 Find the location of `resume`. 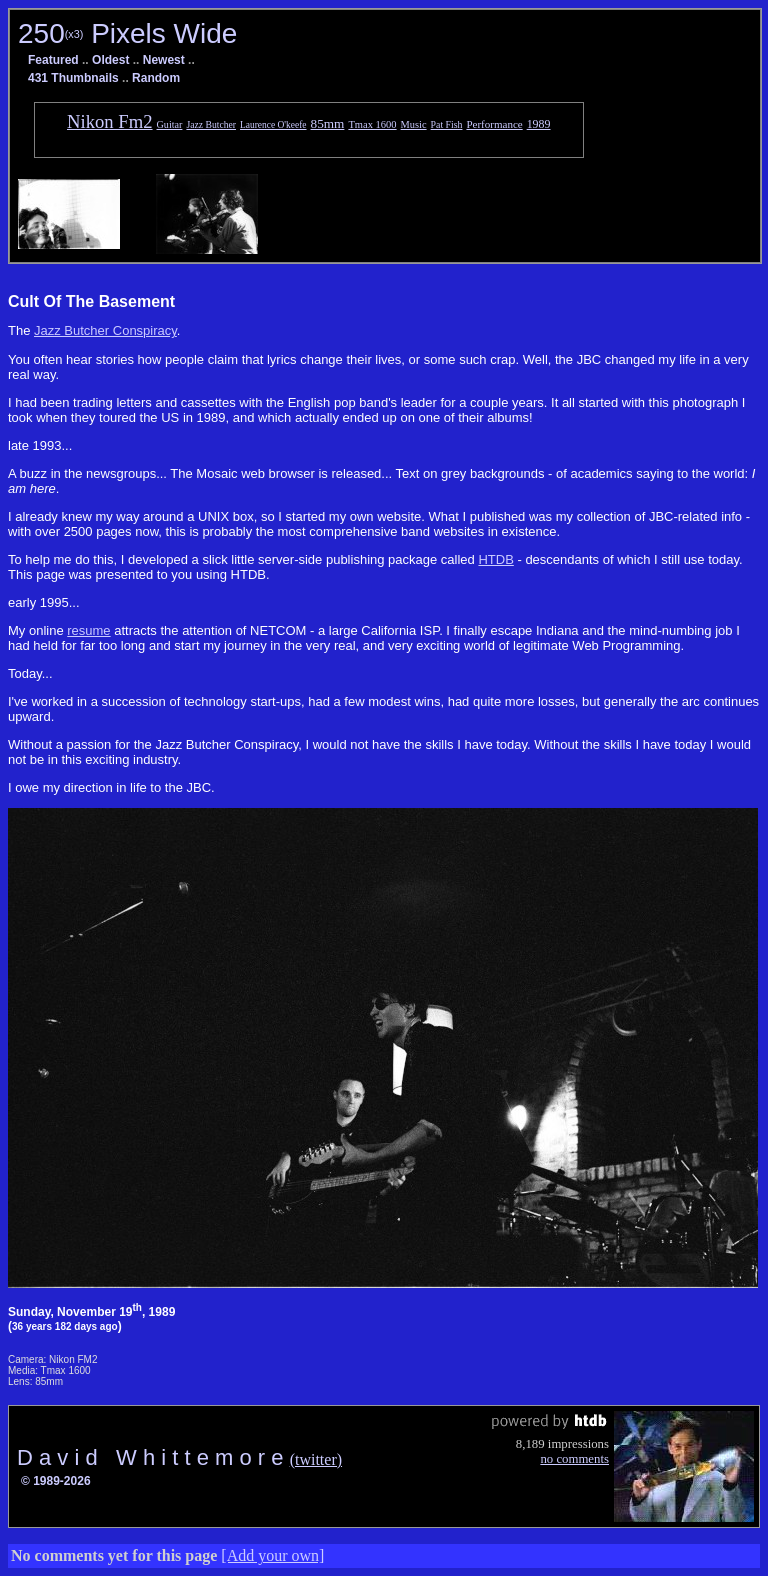

resume is located at coordinates (88, 630).